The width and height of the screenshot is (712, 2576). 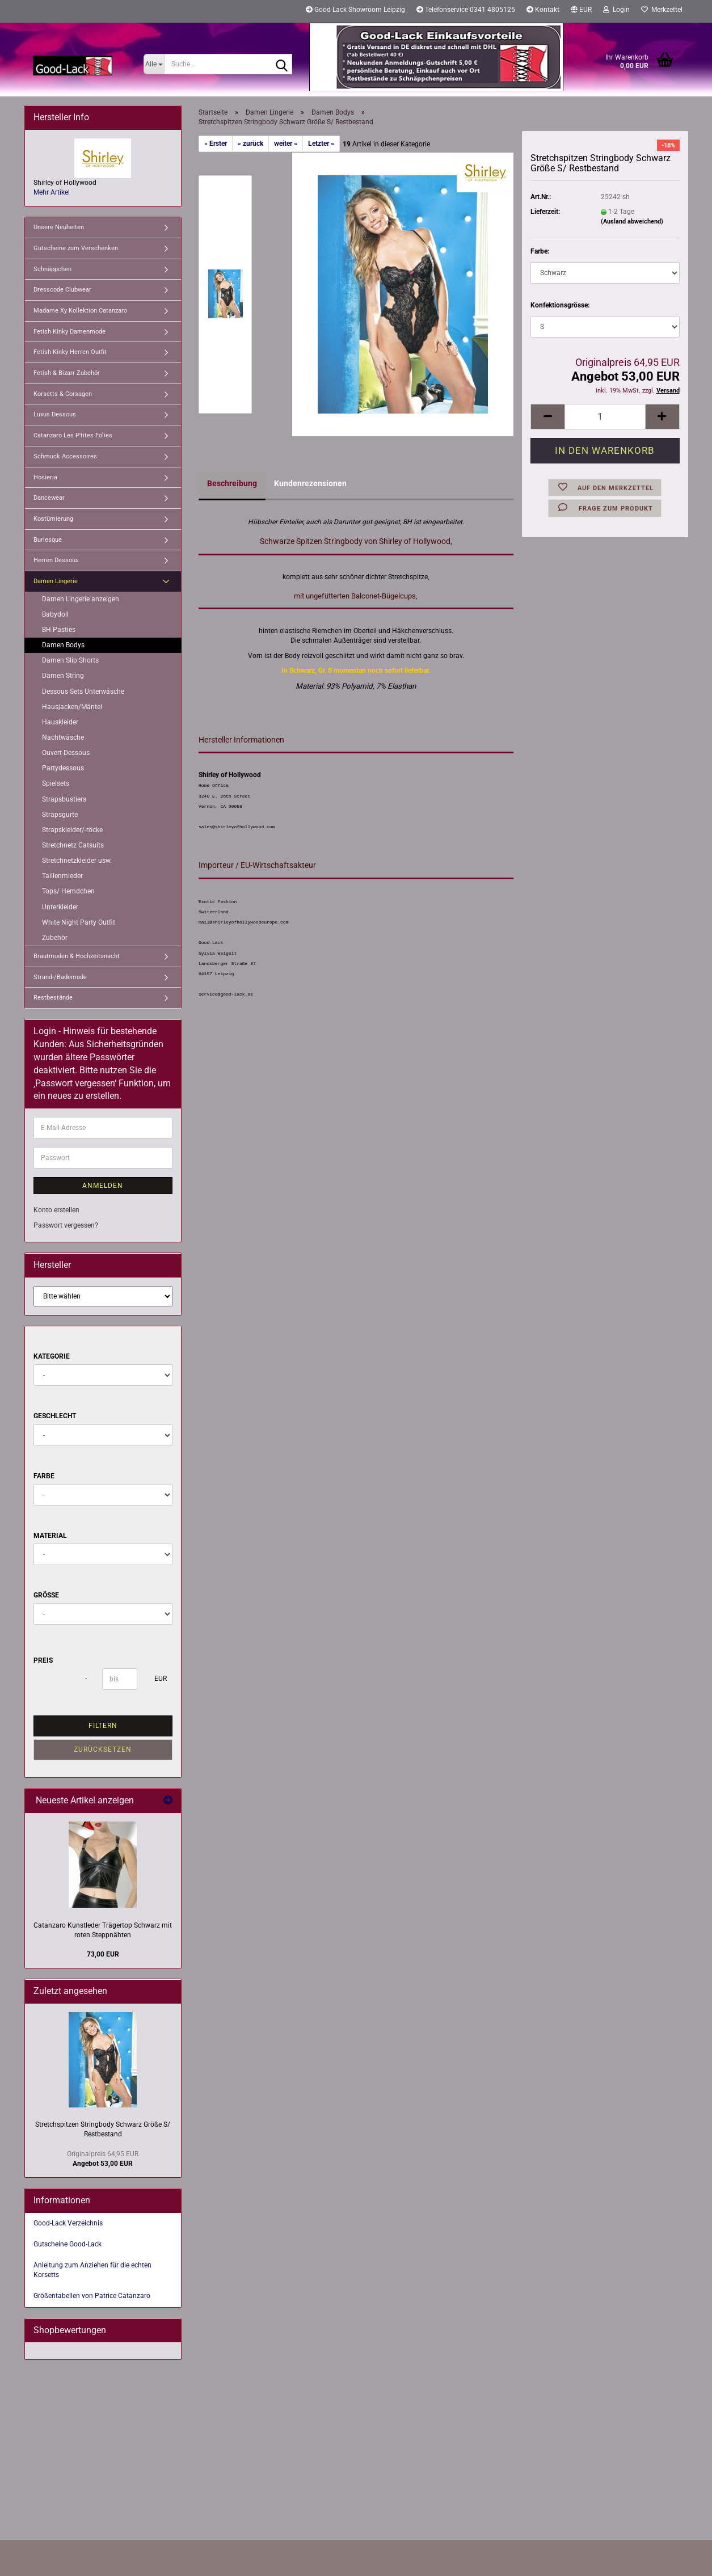 I want to click on Dancewear, so click(x=49, y=497).